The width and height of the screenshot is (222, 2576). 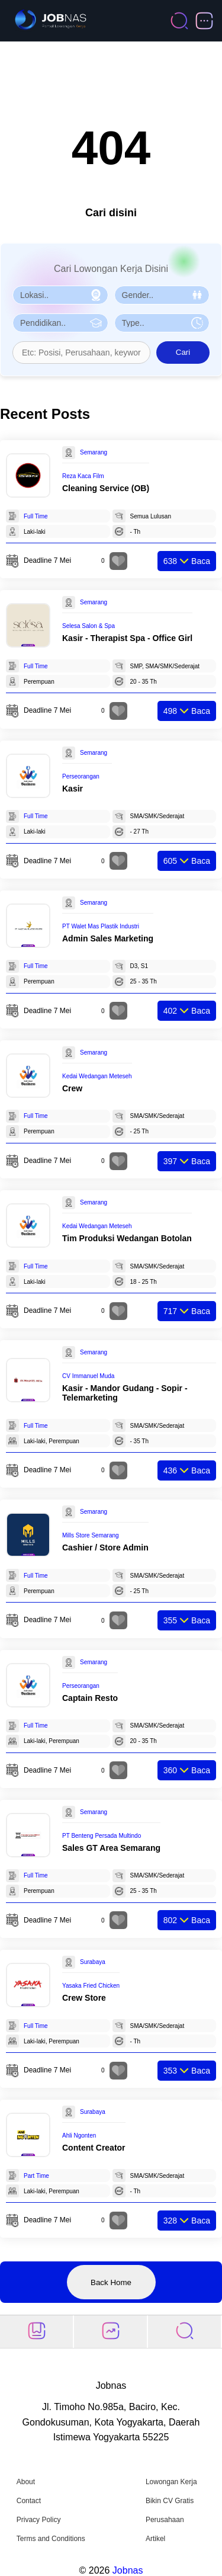 I want to click on [Pilih Tipe Pekerjaan], so click(x=162, y=322).